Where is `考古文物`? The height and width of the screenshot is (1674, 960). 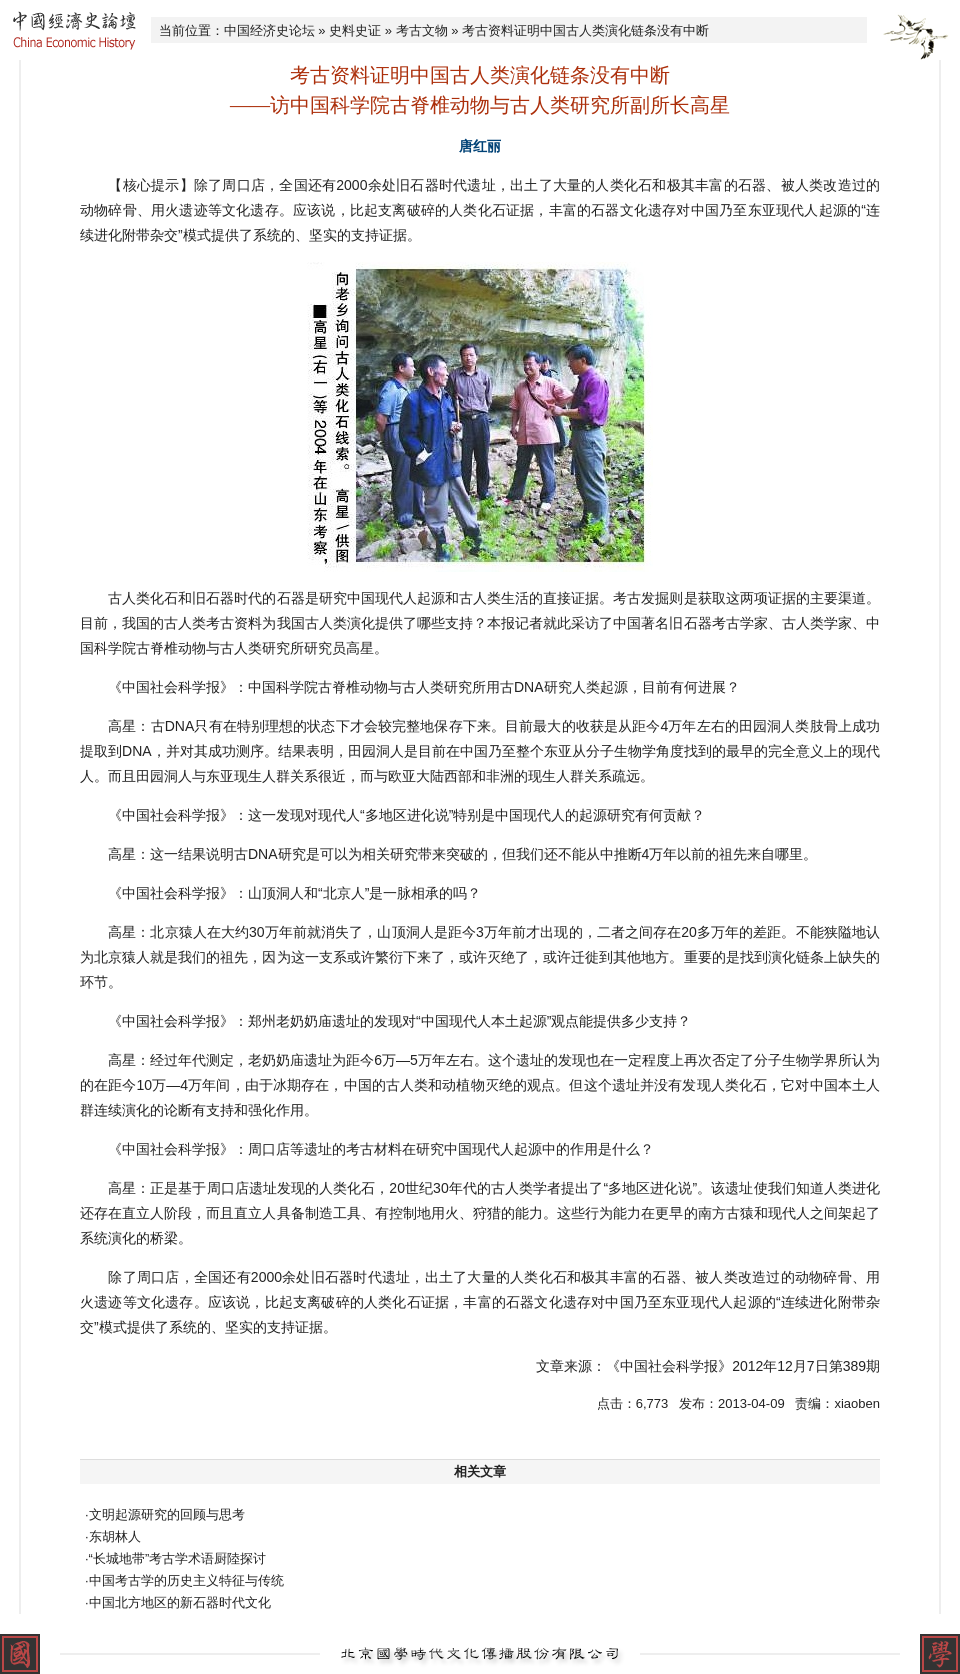
考古文物 is located at coordinates (422, 30).